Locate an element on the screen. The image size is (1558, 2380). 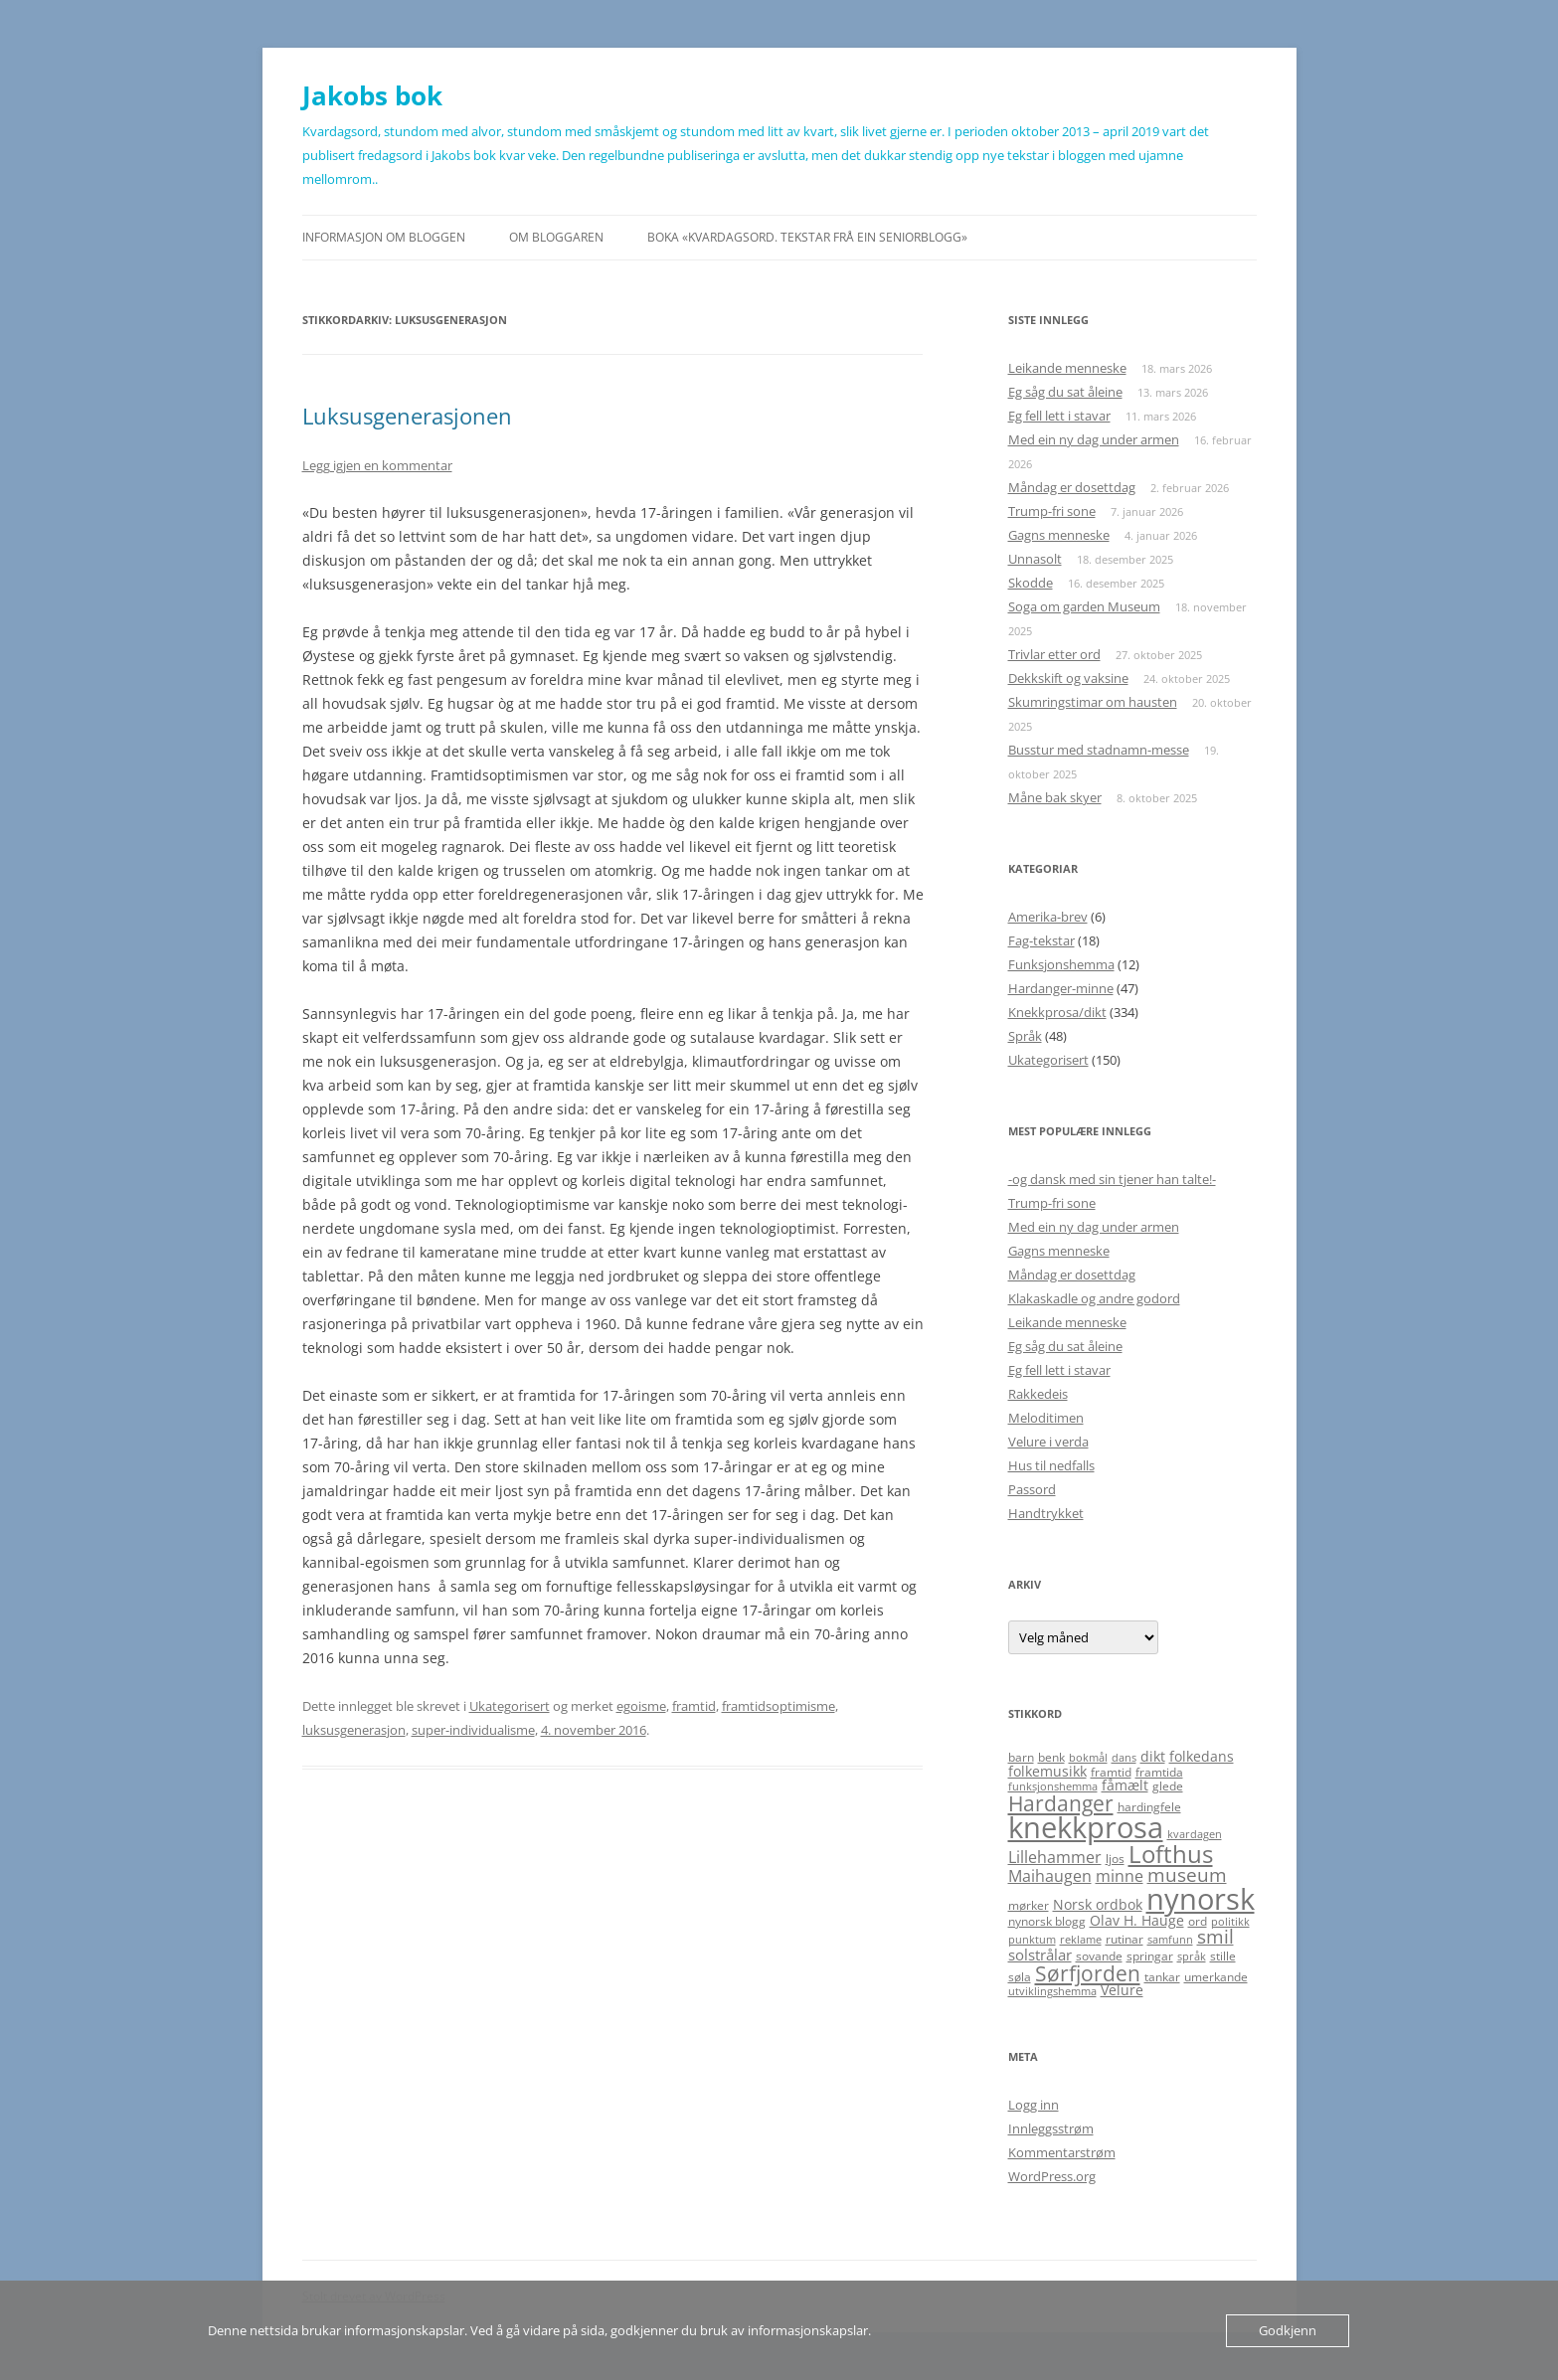
Amerika-brev is located at coordinates (1048, 917).